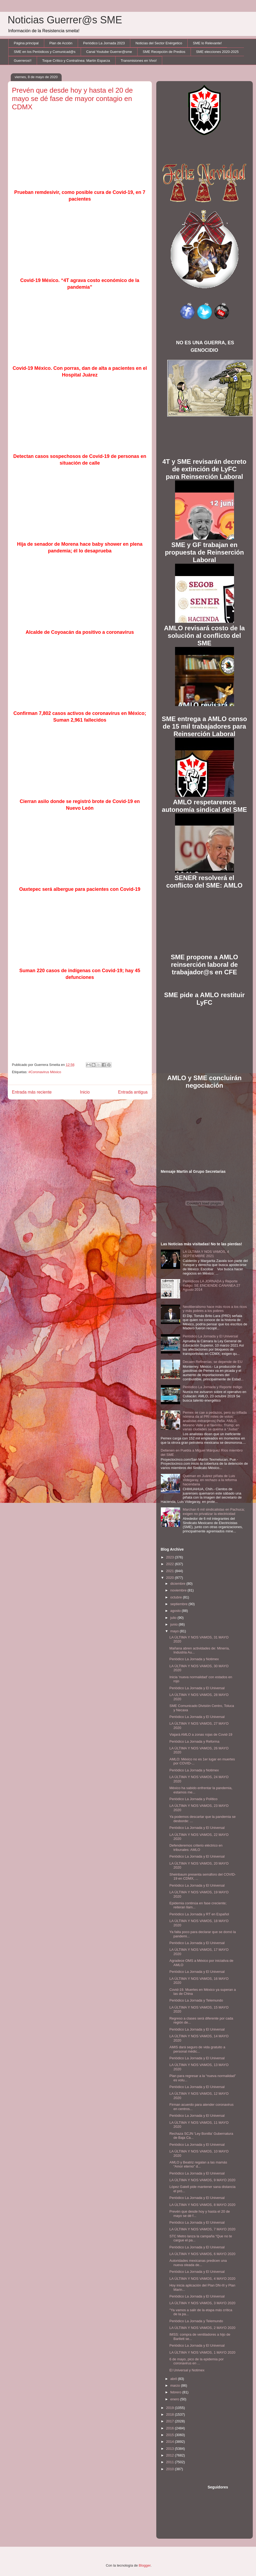  Describe the element at coordinates (202, 2352) in the screenshot. I see `LA ÚLTIMA Y NOS VAMOS, 1 MAYO 2020` at that location.